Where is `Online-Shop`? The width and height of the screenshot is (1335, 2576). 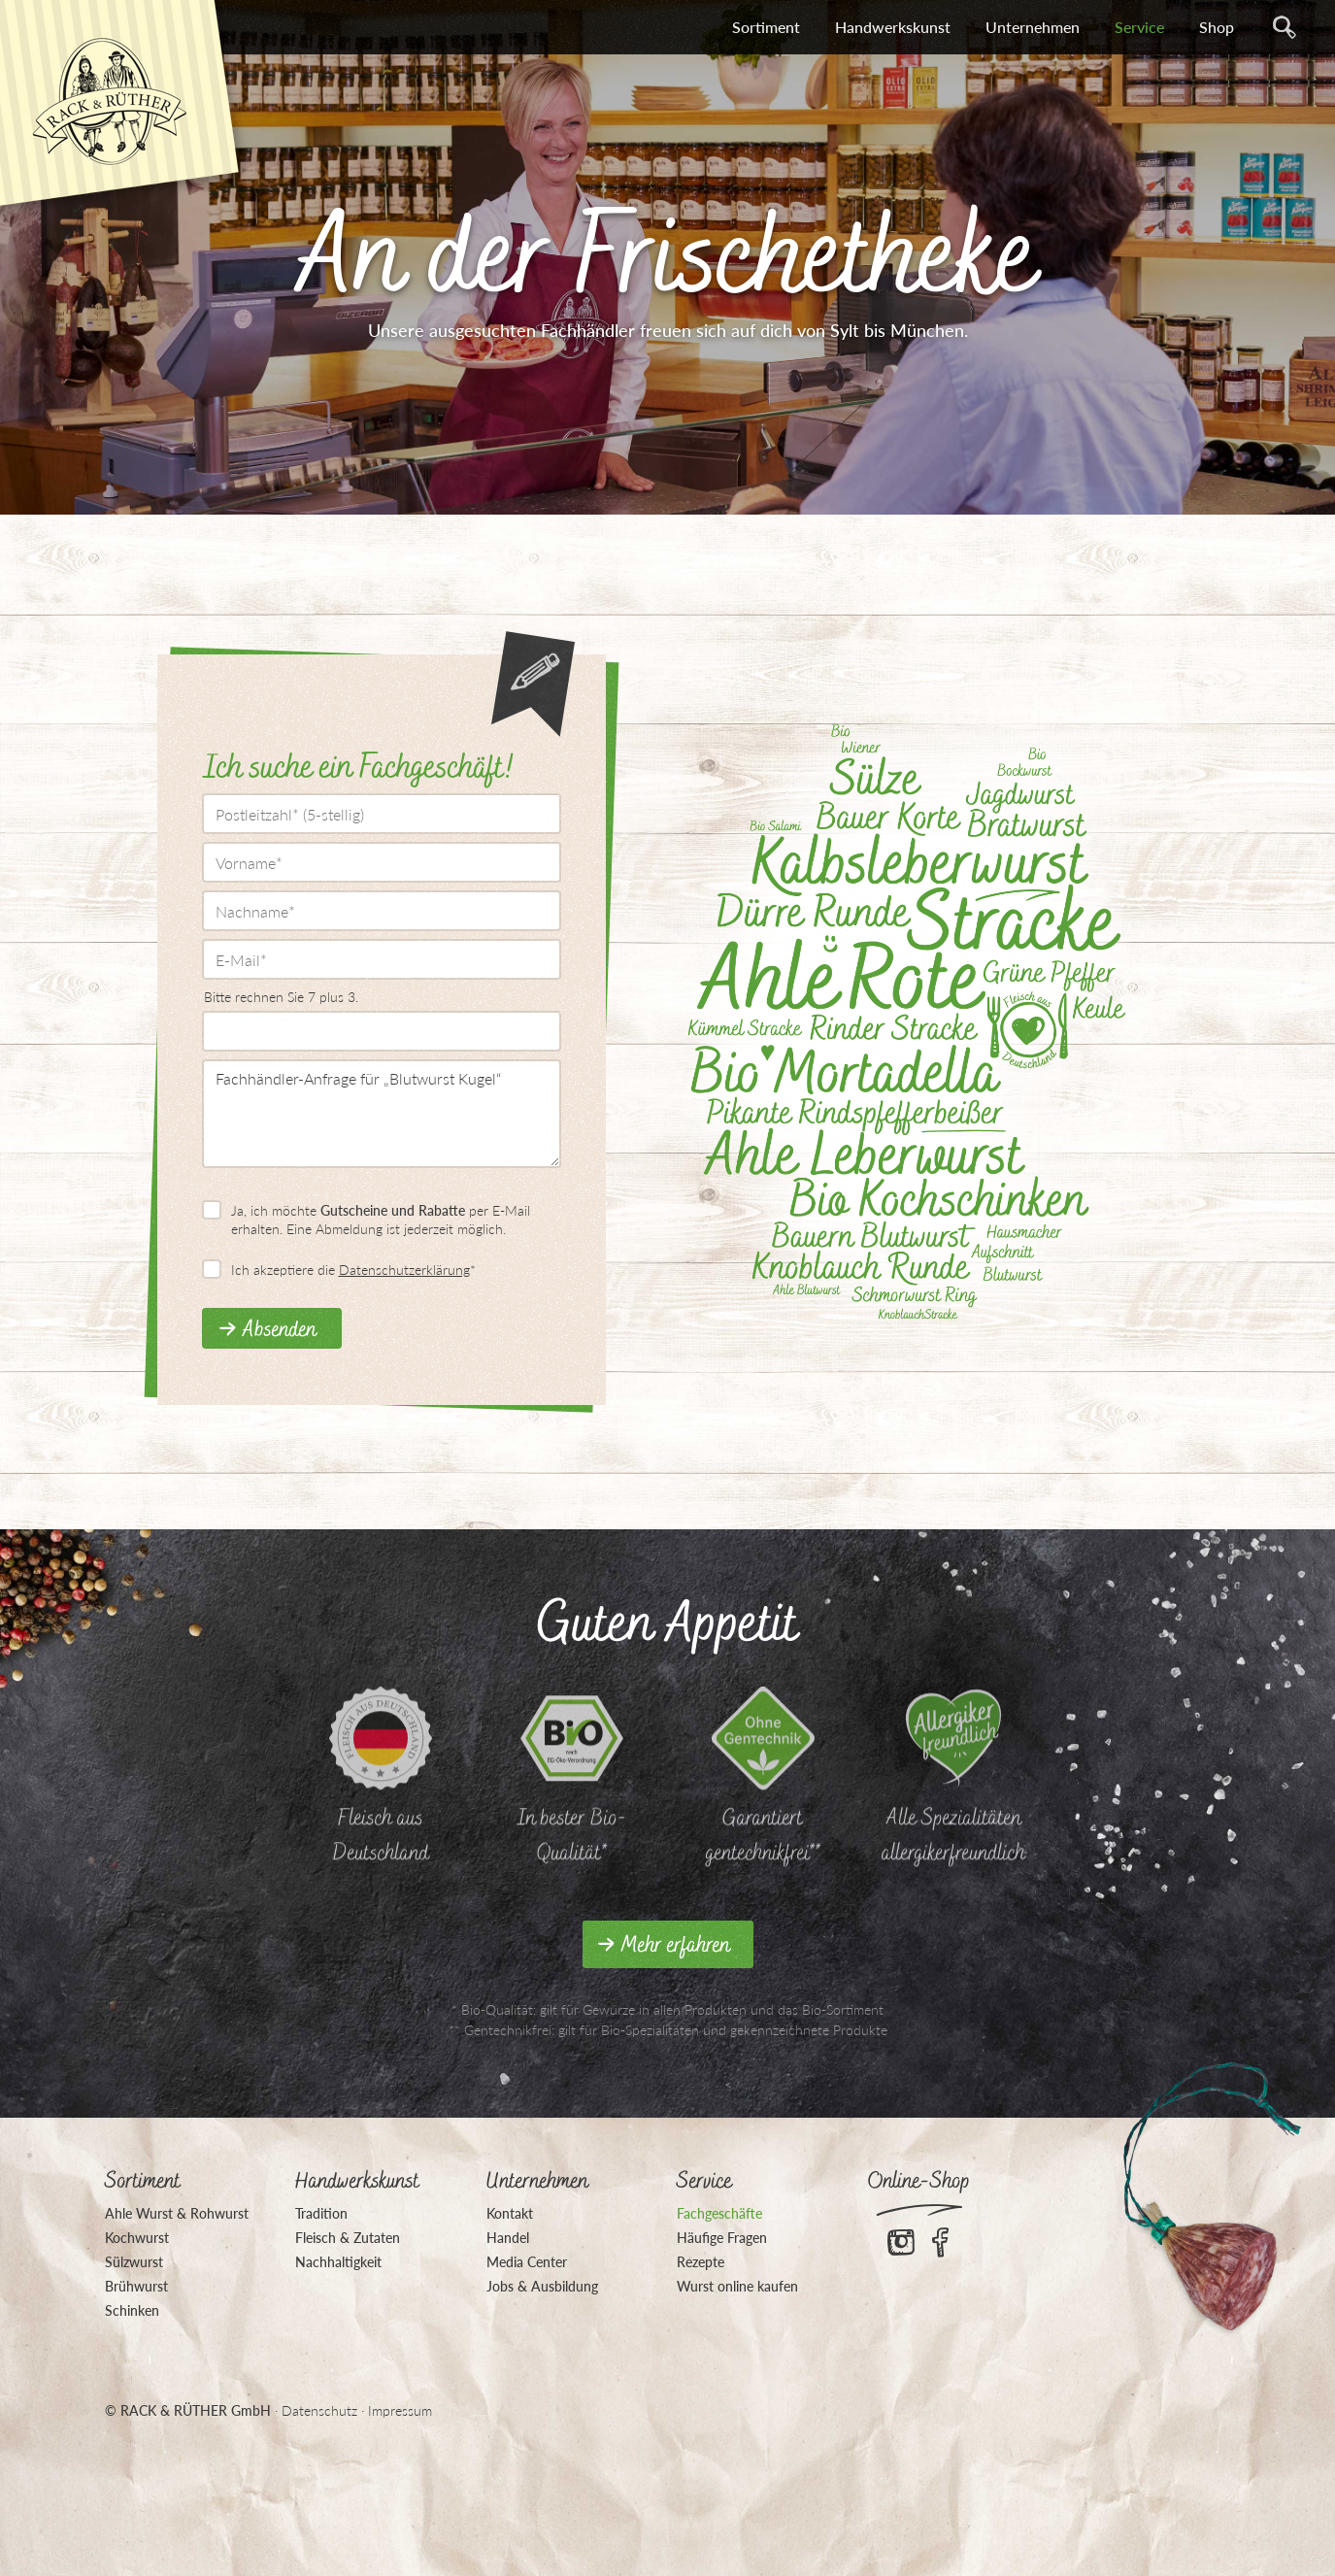
Online-Shop is located at coordinates (919, 2181).